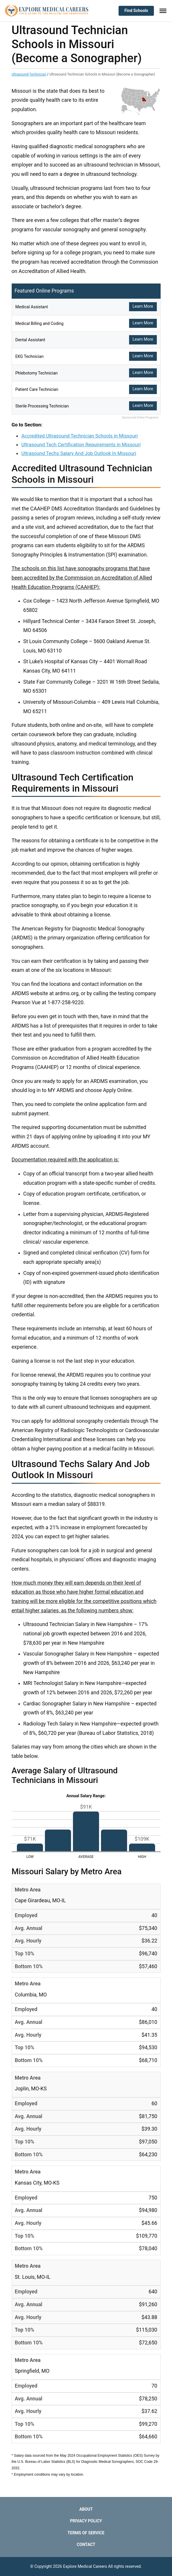 This screenshot has width=172, height=2576. What do you see at coordinates (39, 323) in the screenshot?
I see `Medical Billing and Coding` at bounding box center [39, 323].